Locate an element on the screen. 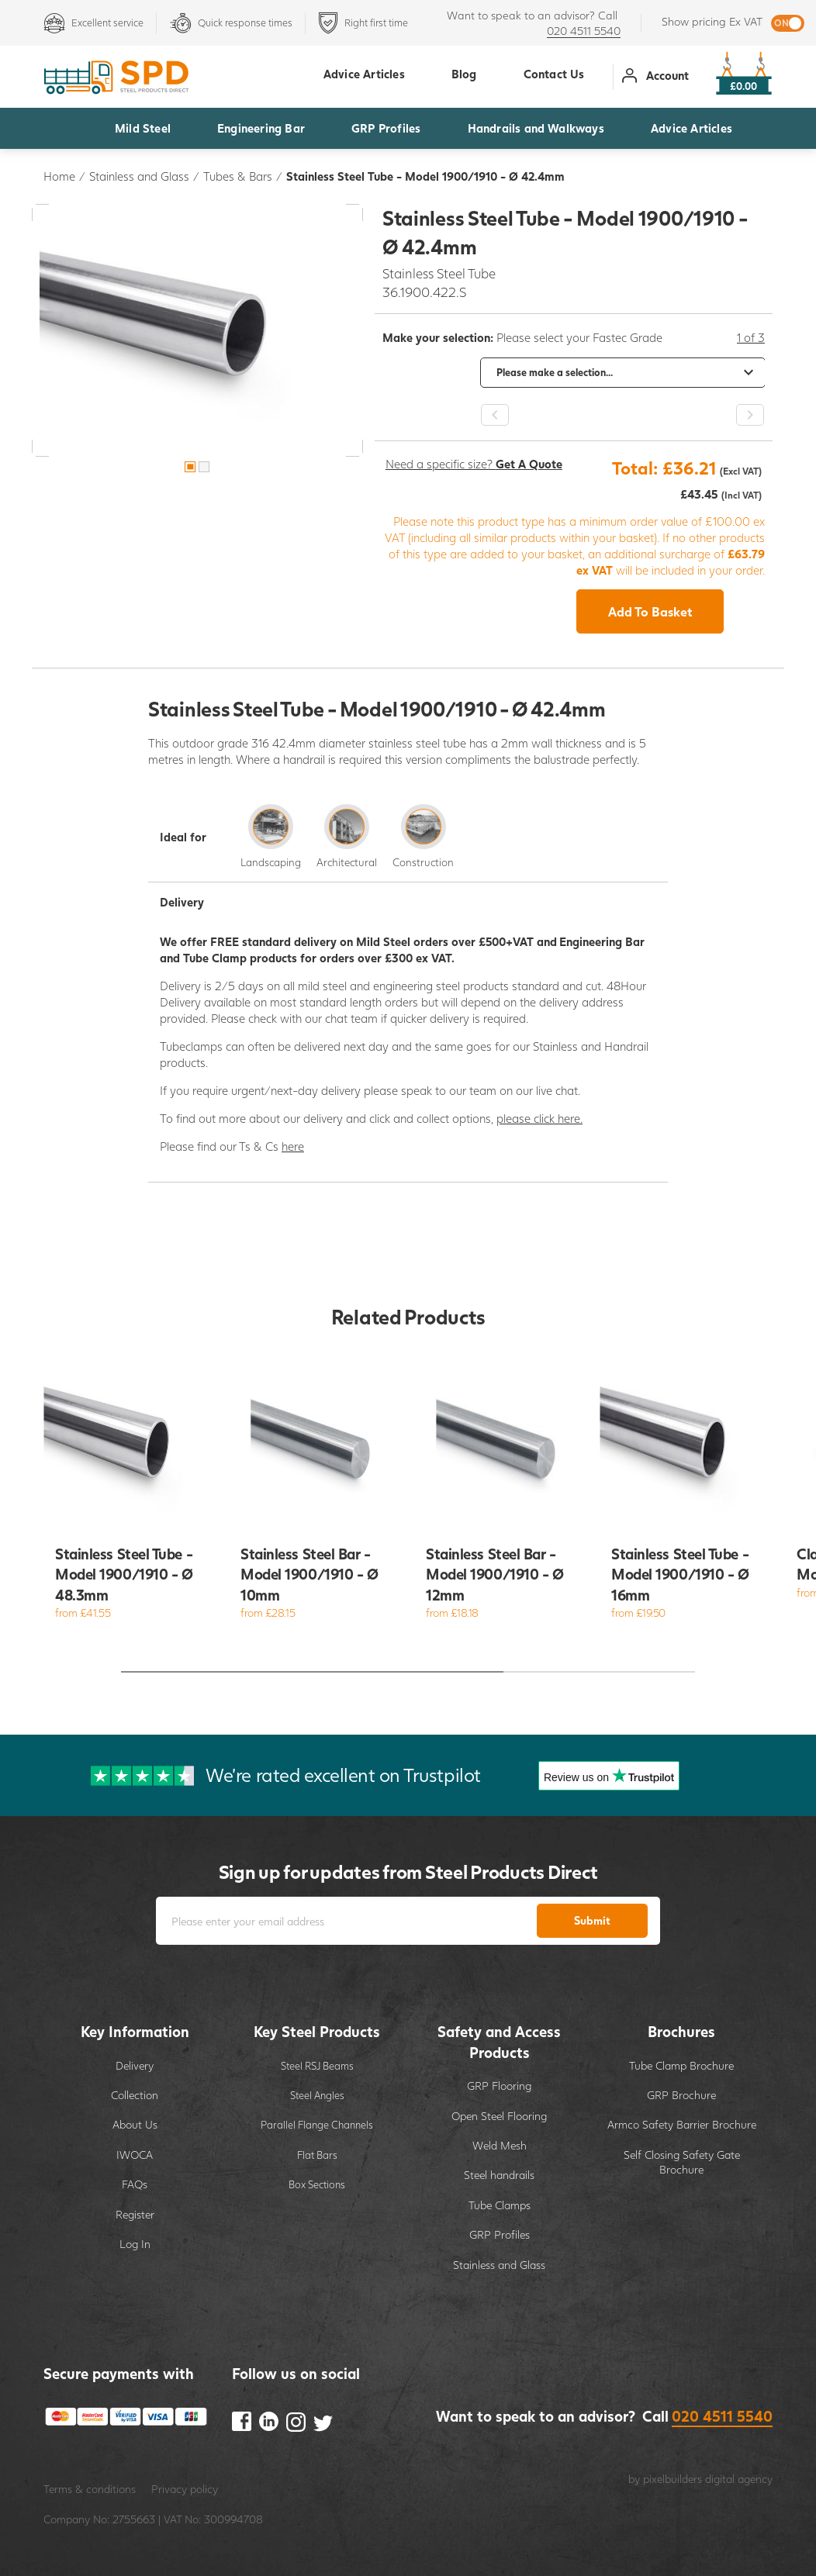 This screenshot has height=2576, width=816. Home is located at coordinates (59, 176).